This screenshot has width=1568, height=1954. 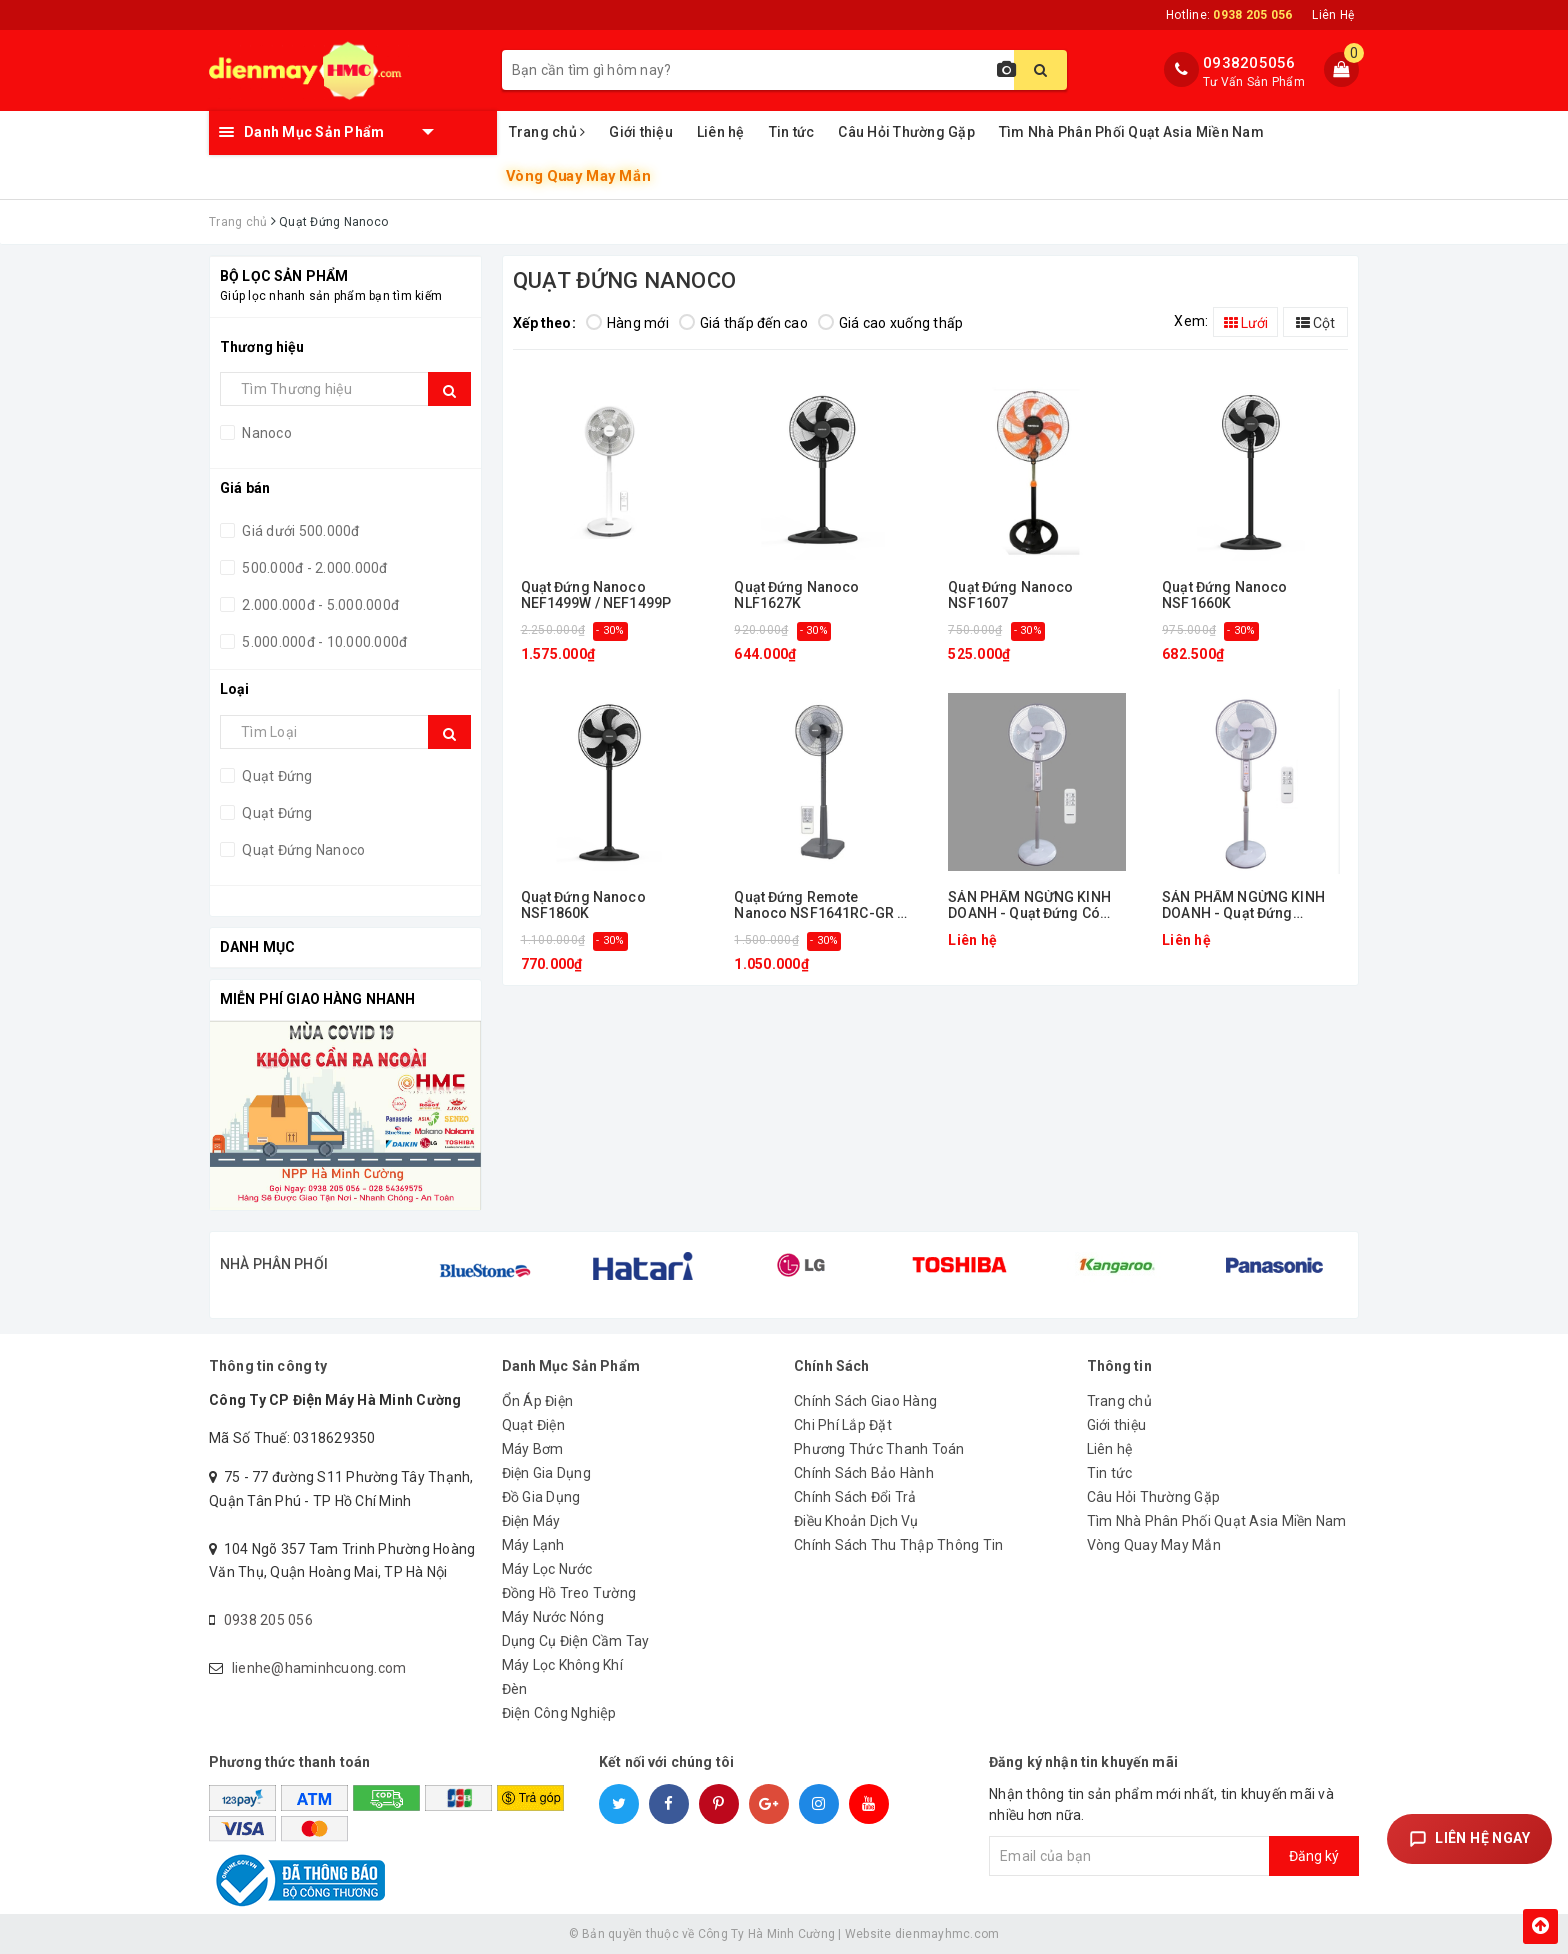 I want to click on Giới thiệu, so click(x=641, y=132).